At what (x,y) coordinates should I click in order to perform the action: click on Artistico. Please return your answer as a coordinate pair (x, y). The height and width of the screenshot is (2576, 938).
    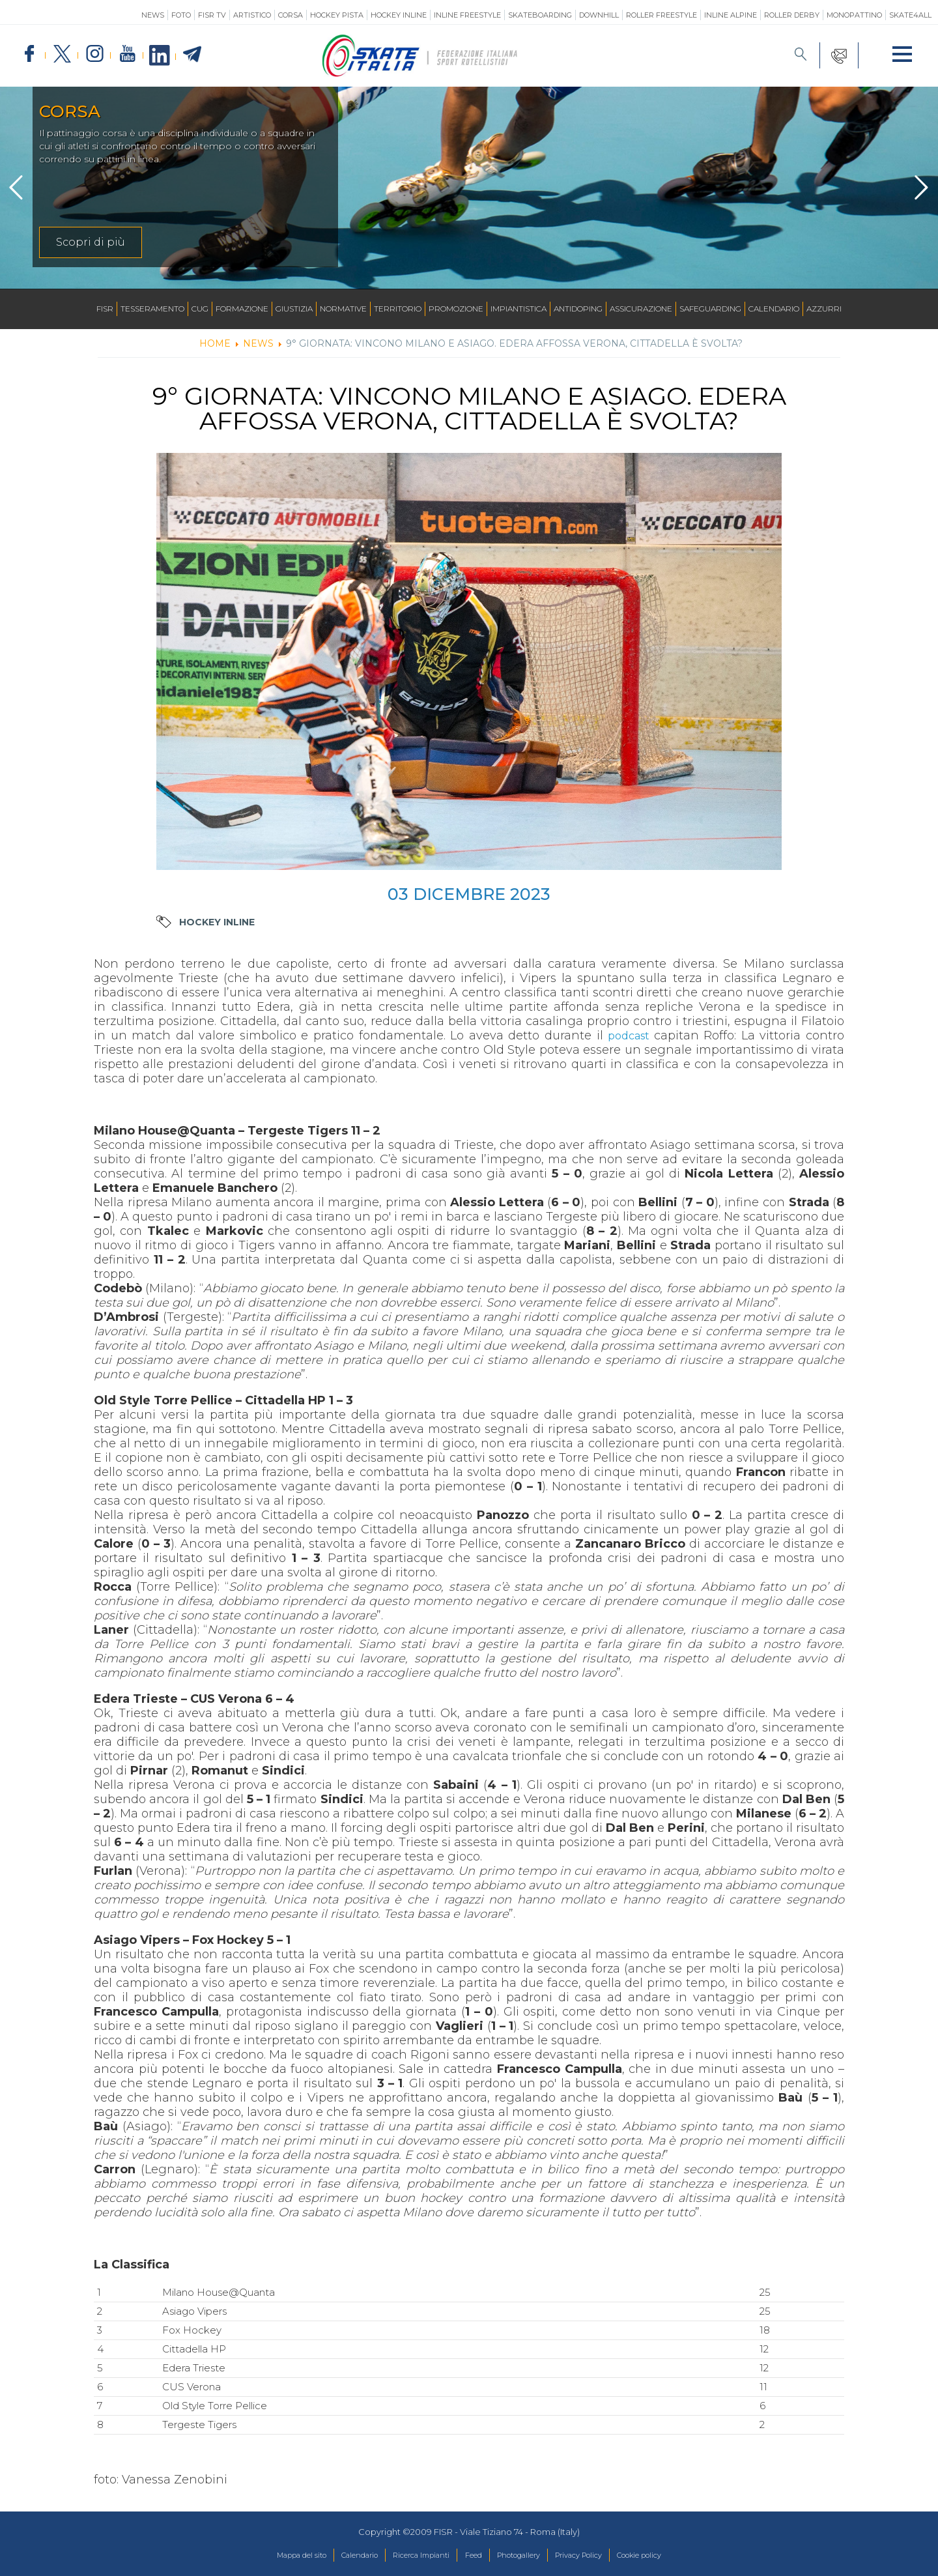
    Looking at the image, I should click on (252, 15).